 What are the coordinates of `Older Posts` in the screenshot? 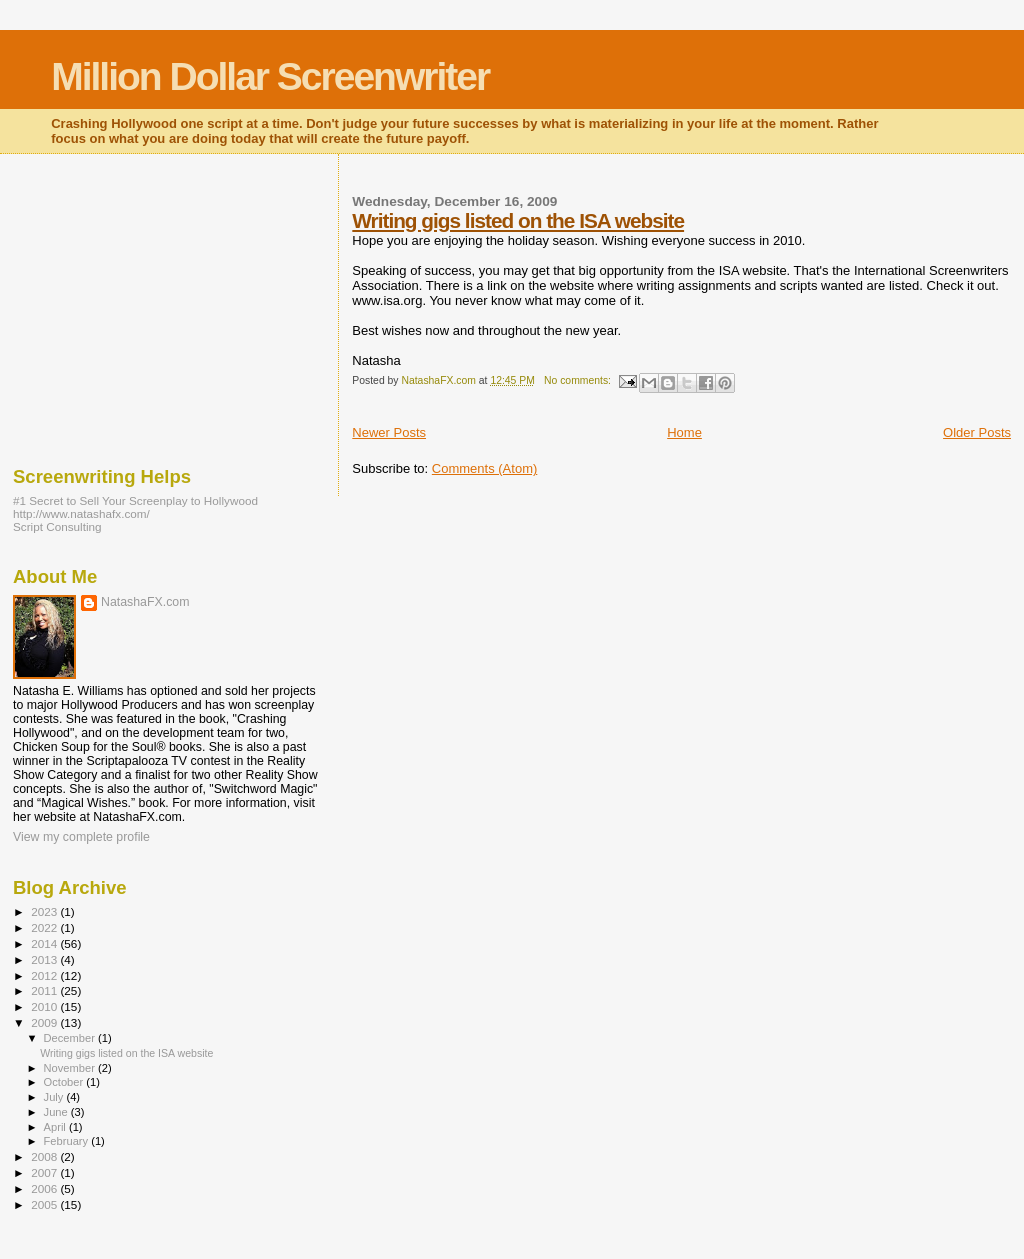 It's located at (977, 432).